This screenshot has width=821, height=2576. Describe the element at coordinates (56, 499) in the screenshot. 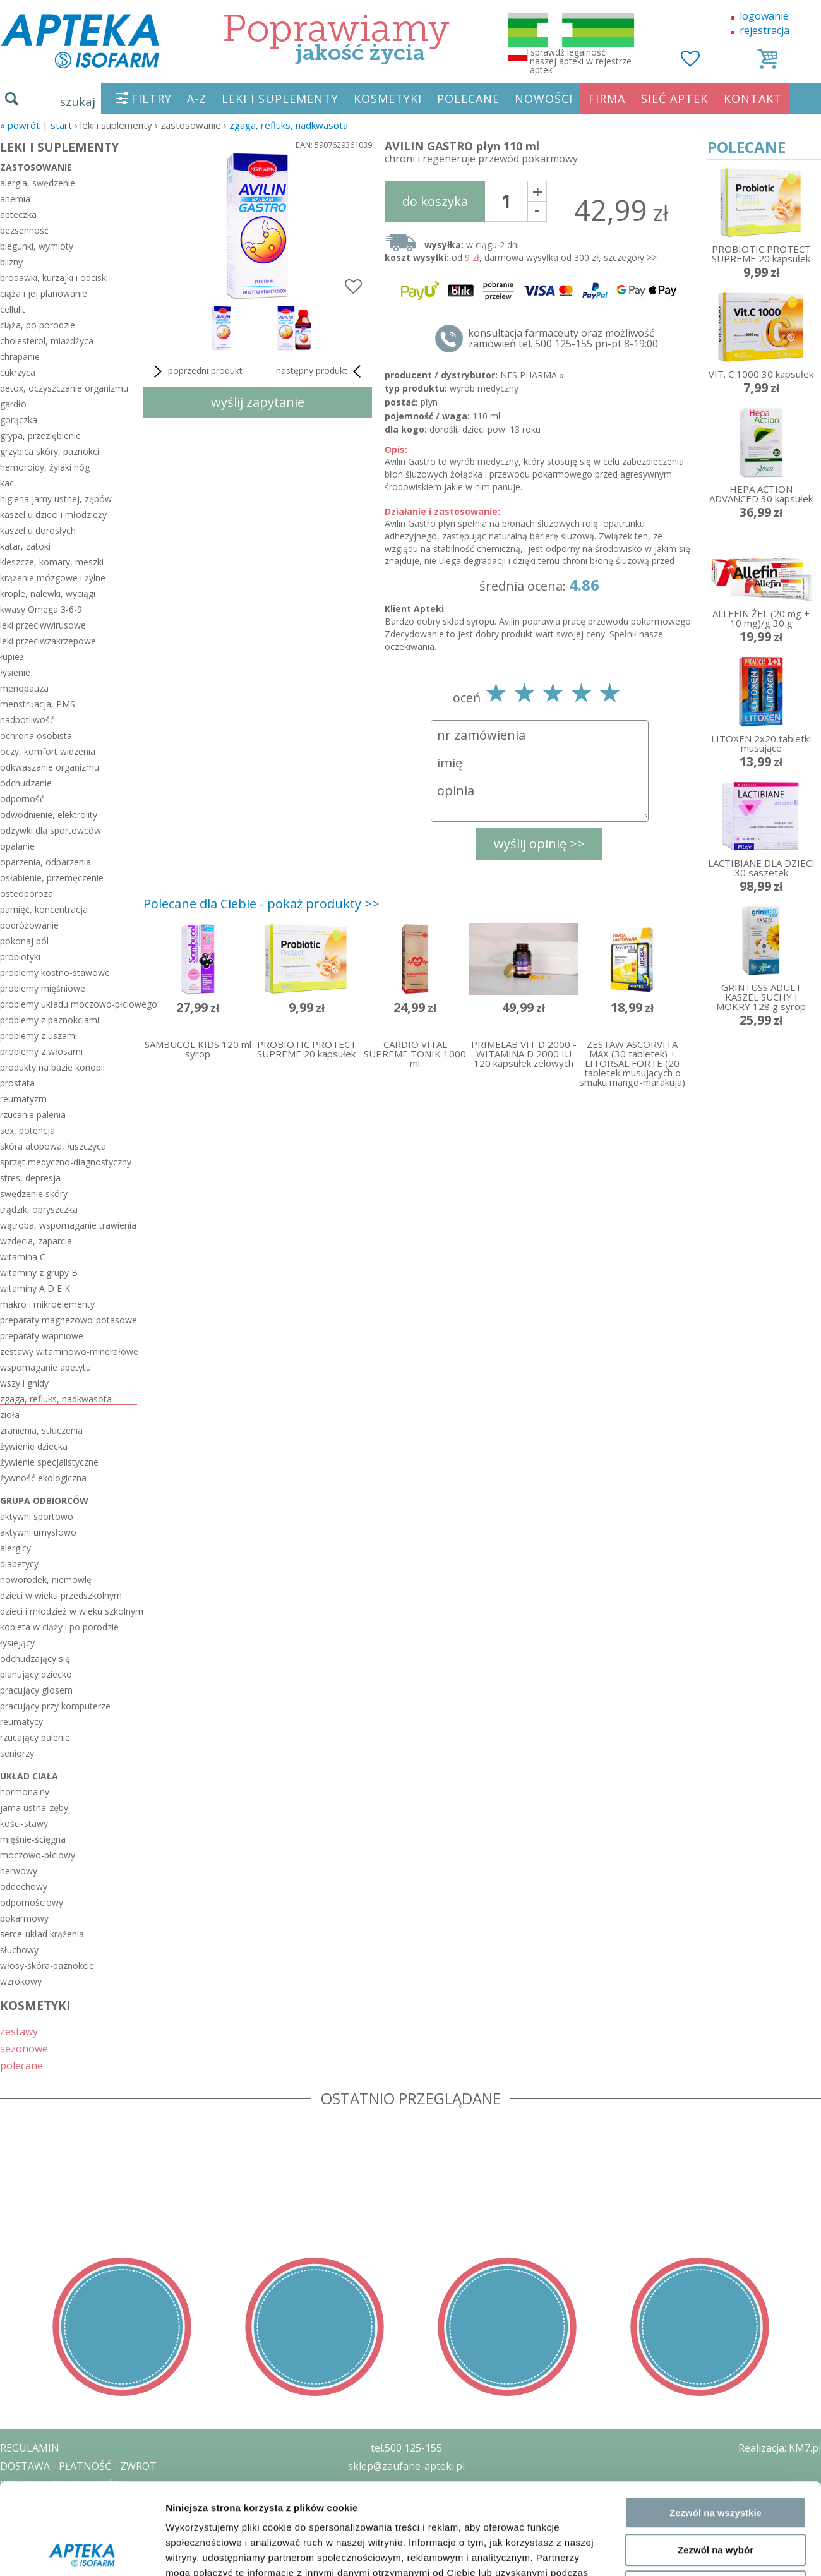

I see `higiena jamy ustnej, zębów` at that location.